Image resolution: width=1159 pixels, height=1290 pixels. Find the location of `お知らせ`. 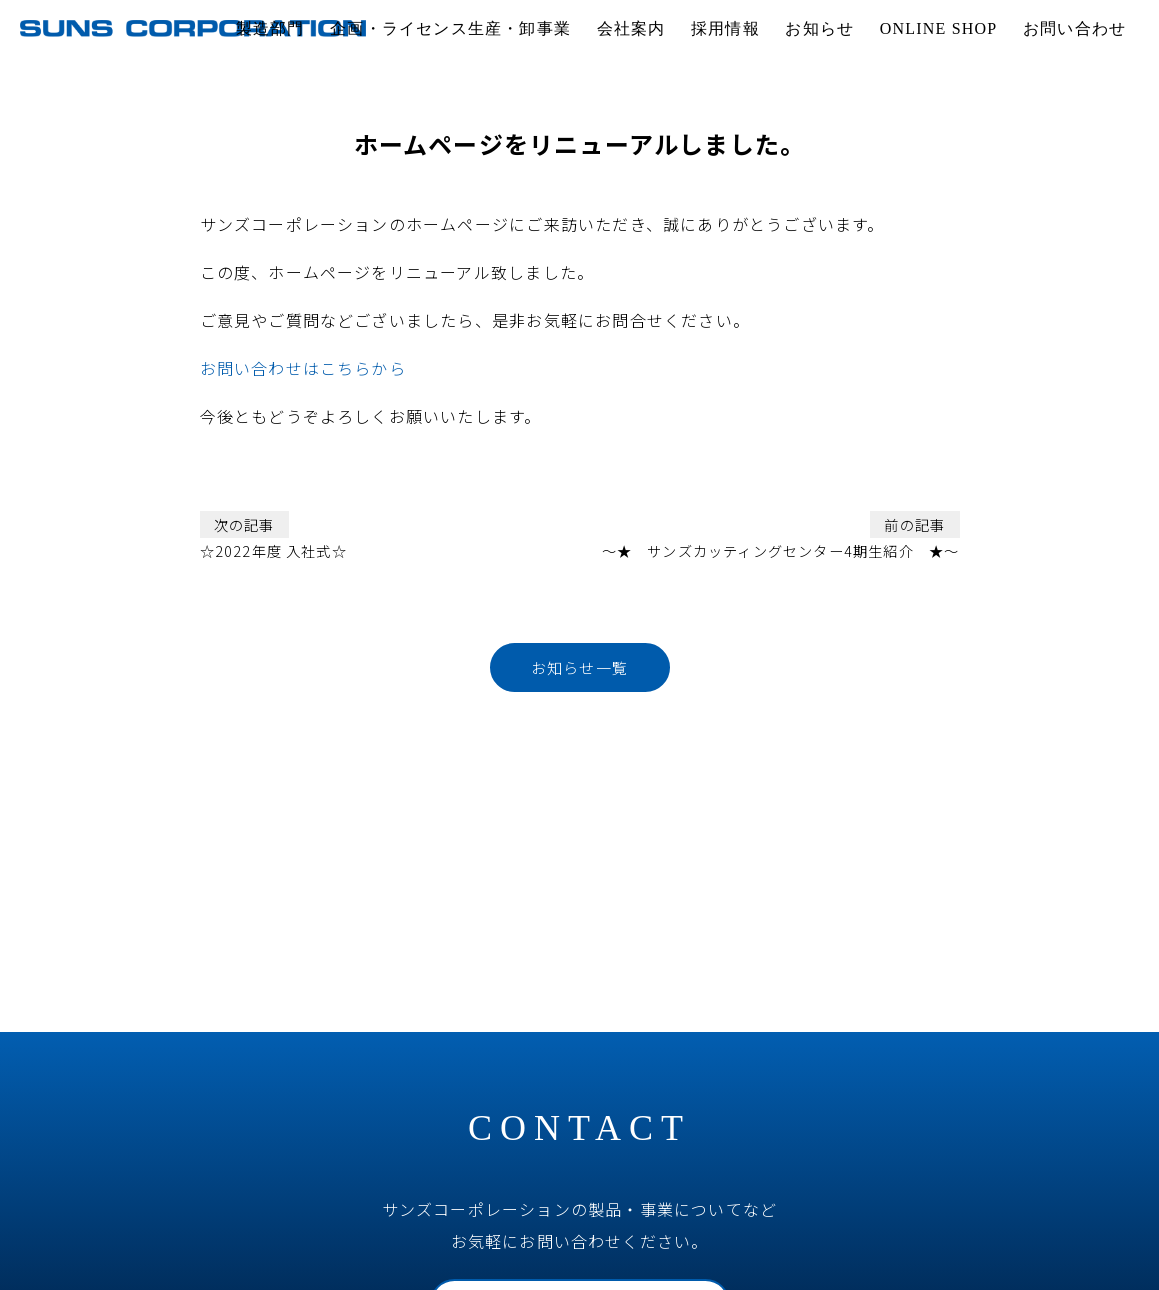

お知らせ is located at coordinates (819, 28).